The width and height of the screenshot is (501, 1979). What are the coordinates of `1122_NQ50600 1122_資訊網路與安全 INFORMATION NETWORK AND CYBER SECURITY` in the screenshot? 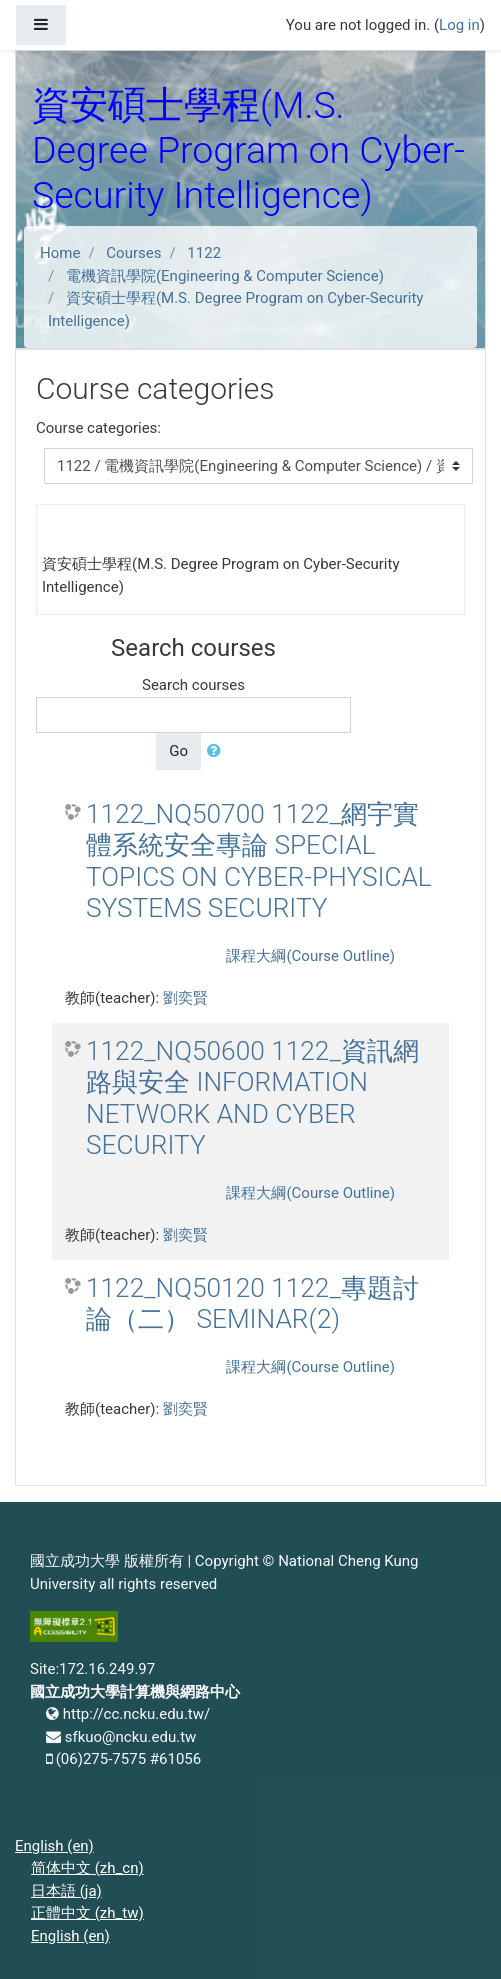 It's located at (252, 1098).